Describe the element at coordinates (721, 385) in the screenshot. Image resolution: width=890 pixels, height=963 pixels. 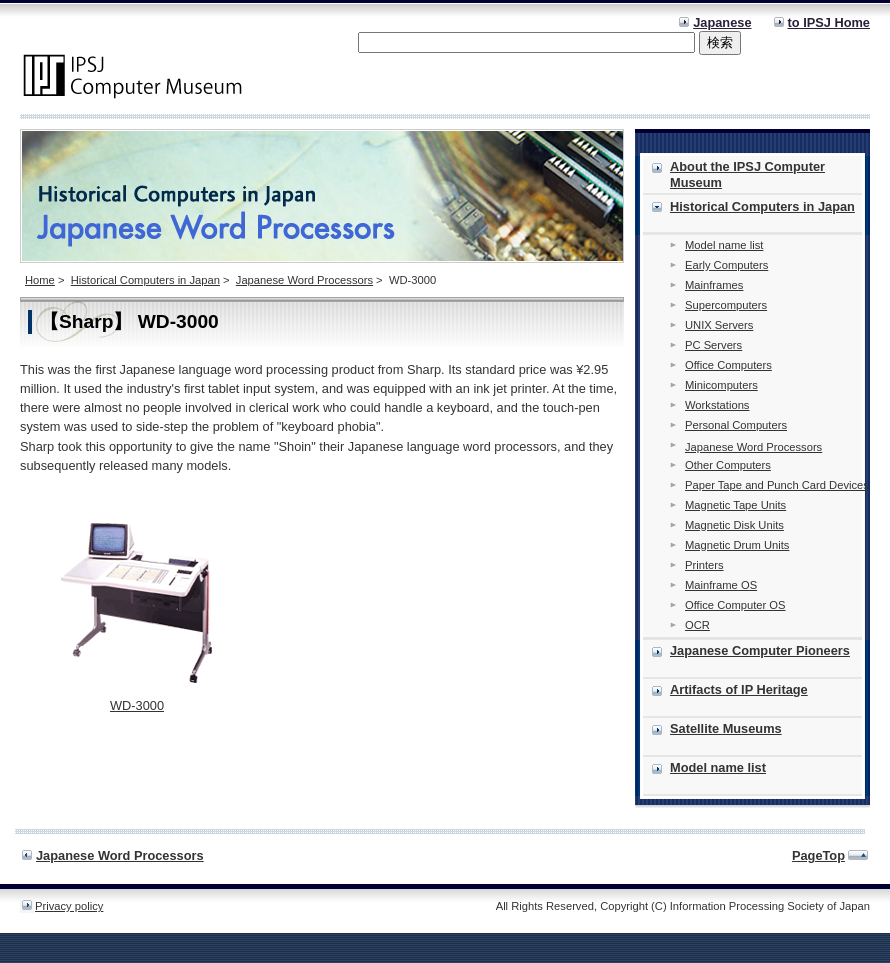
I see `Minicomputers` at that location.